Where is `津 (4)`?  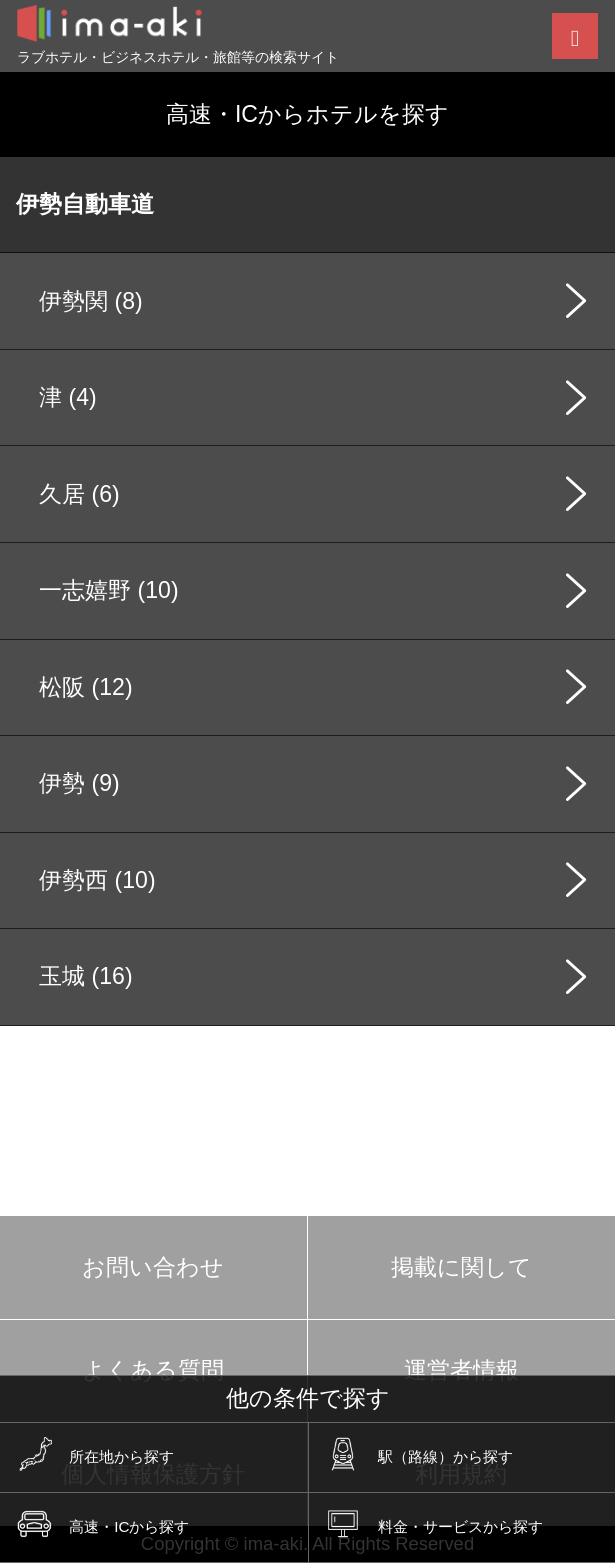
津 (4) is located at coordinates (68, 397).